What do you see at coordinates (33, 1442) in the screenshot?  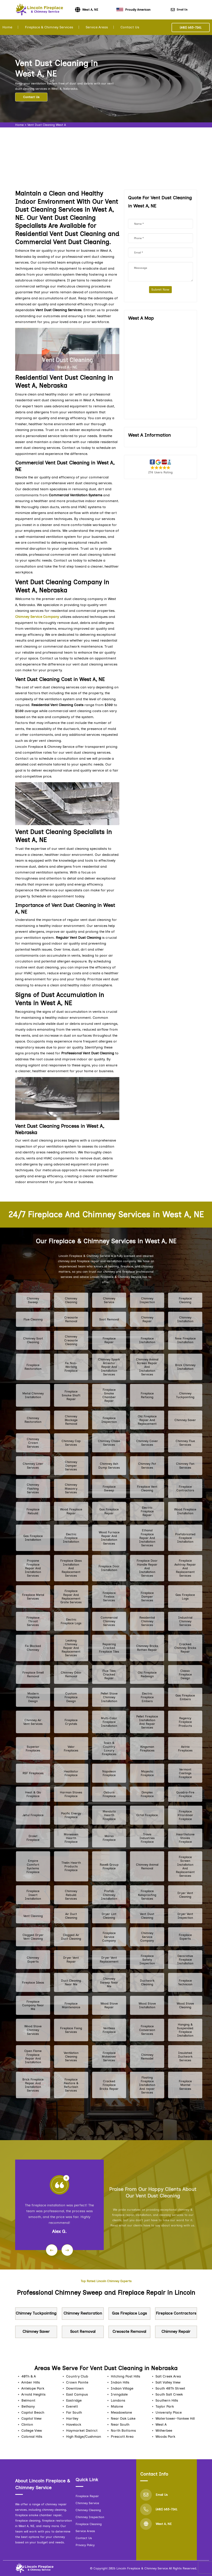 I see `Chimney Crown Services` at bounding box center [33, 1442].